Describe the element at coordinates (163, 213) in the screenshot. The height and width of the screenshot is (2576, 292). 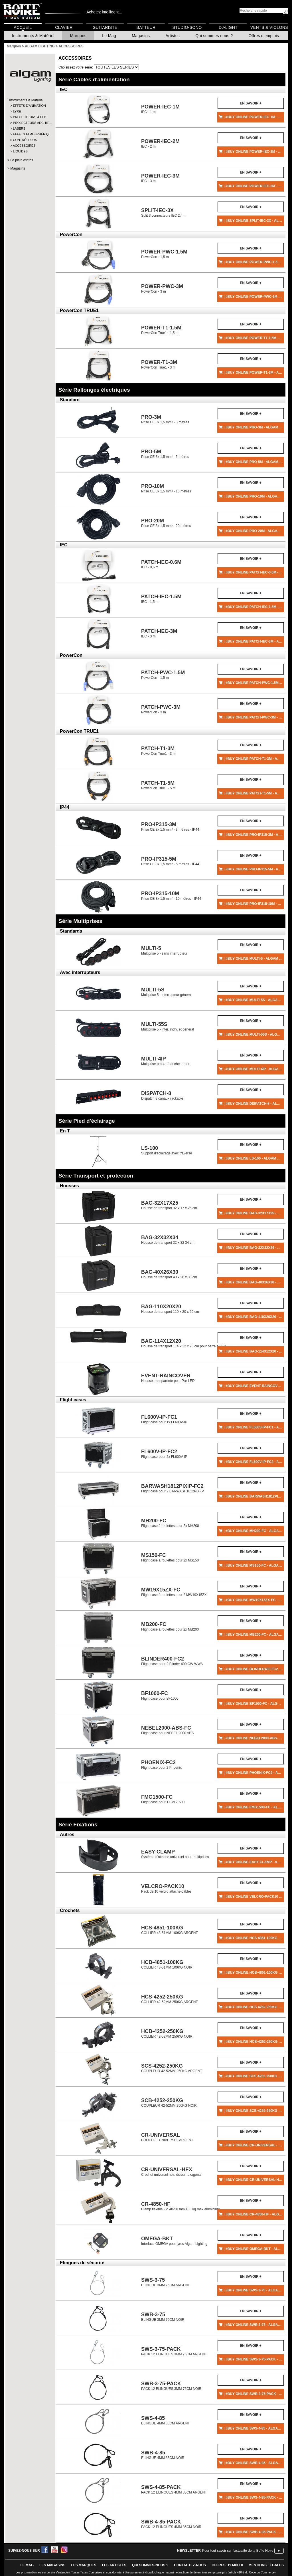
I see `Split 3 connecteurs IEC 2,4m` at that location.